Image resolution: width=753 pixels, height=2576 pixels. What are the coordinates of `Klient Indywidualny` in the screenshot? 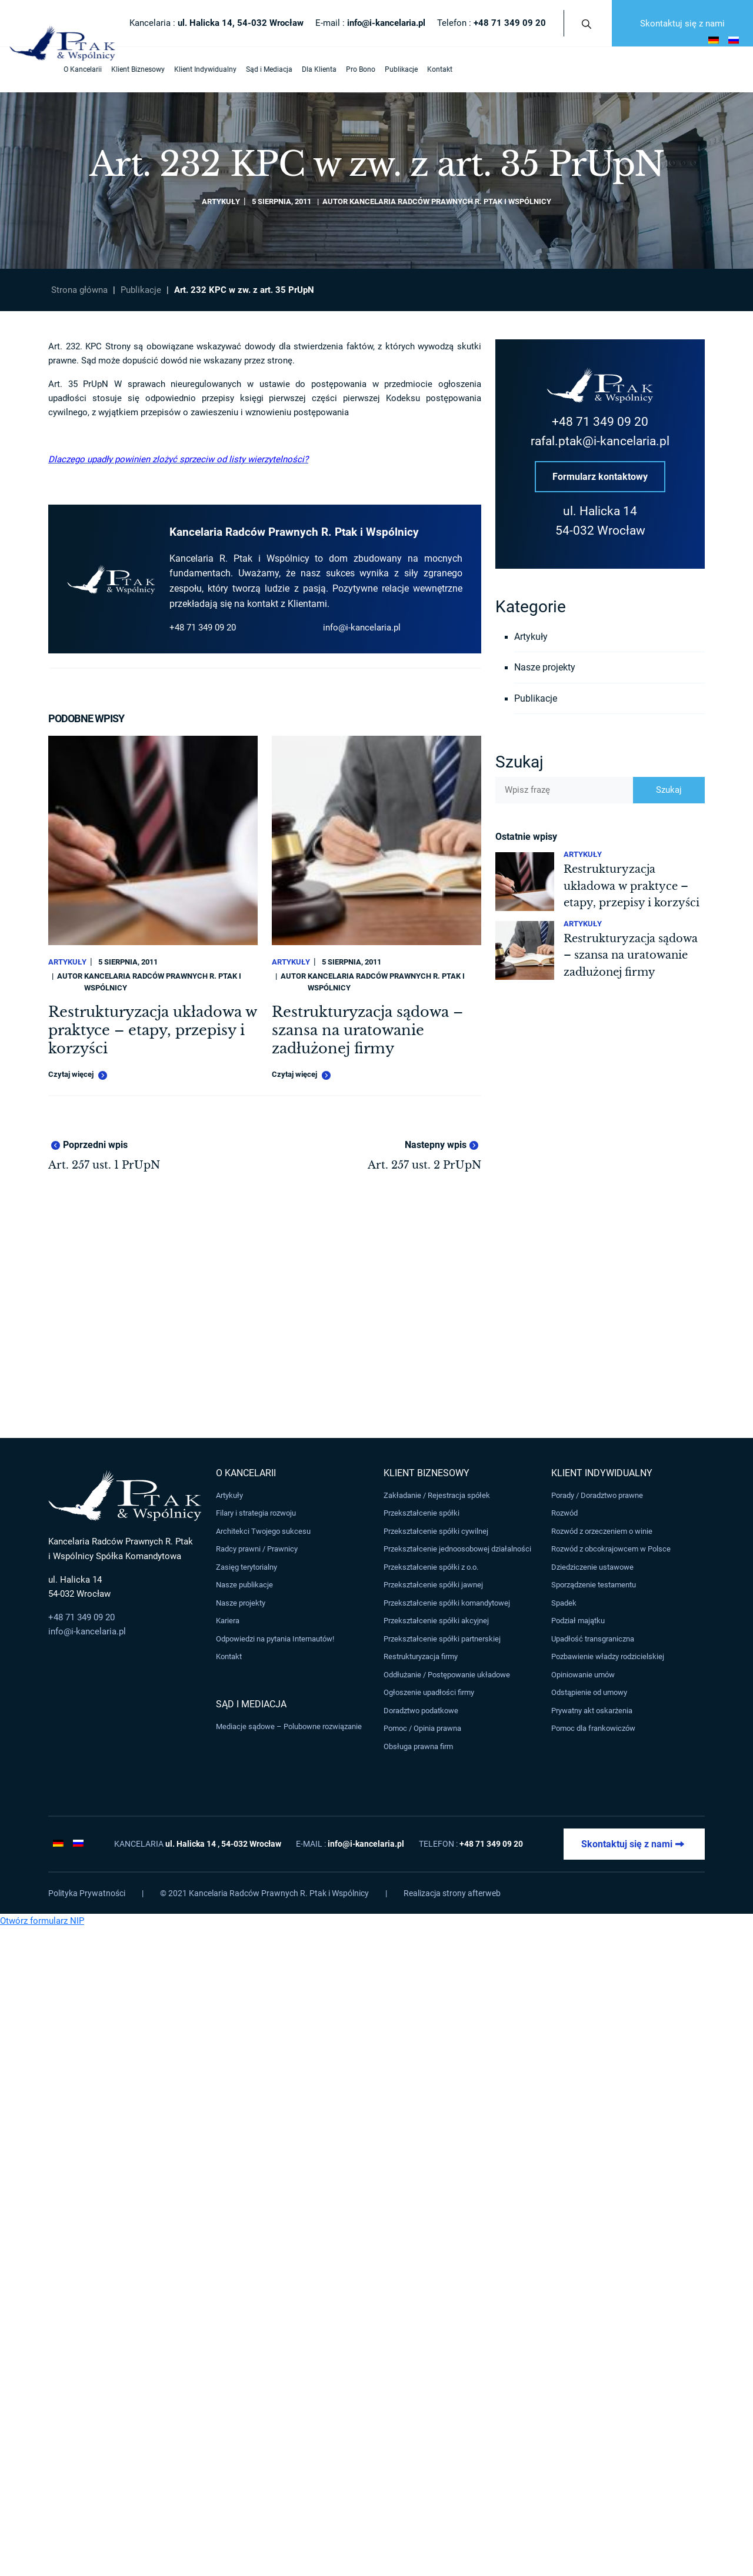 It's located at (156, 69).